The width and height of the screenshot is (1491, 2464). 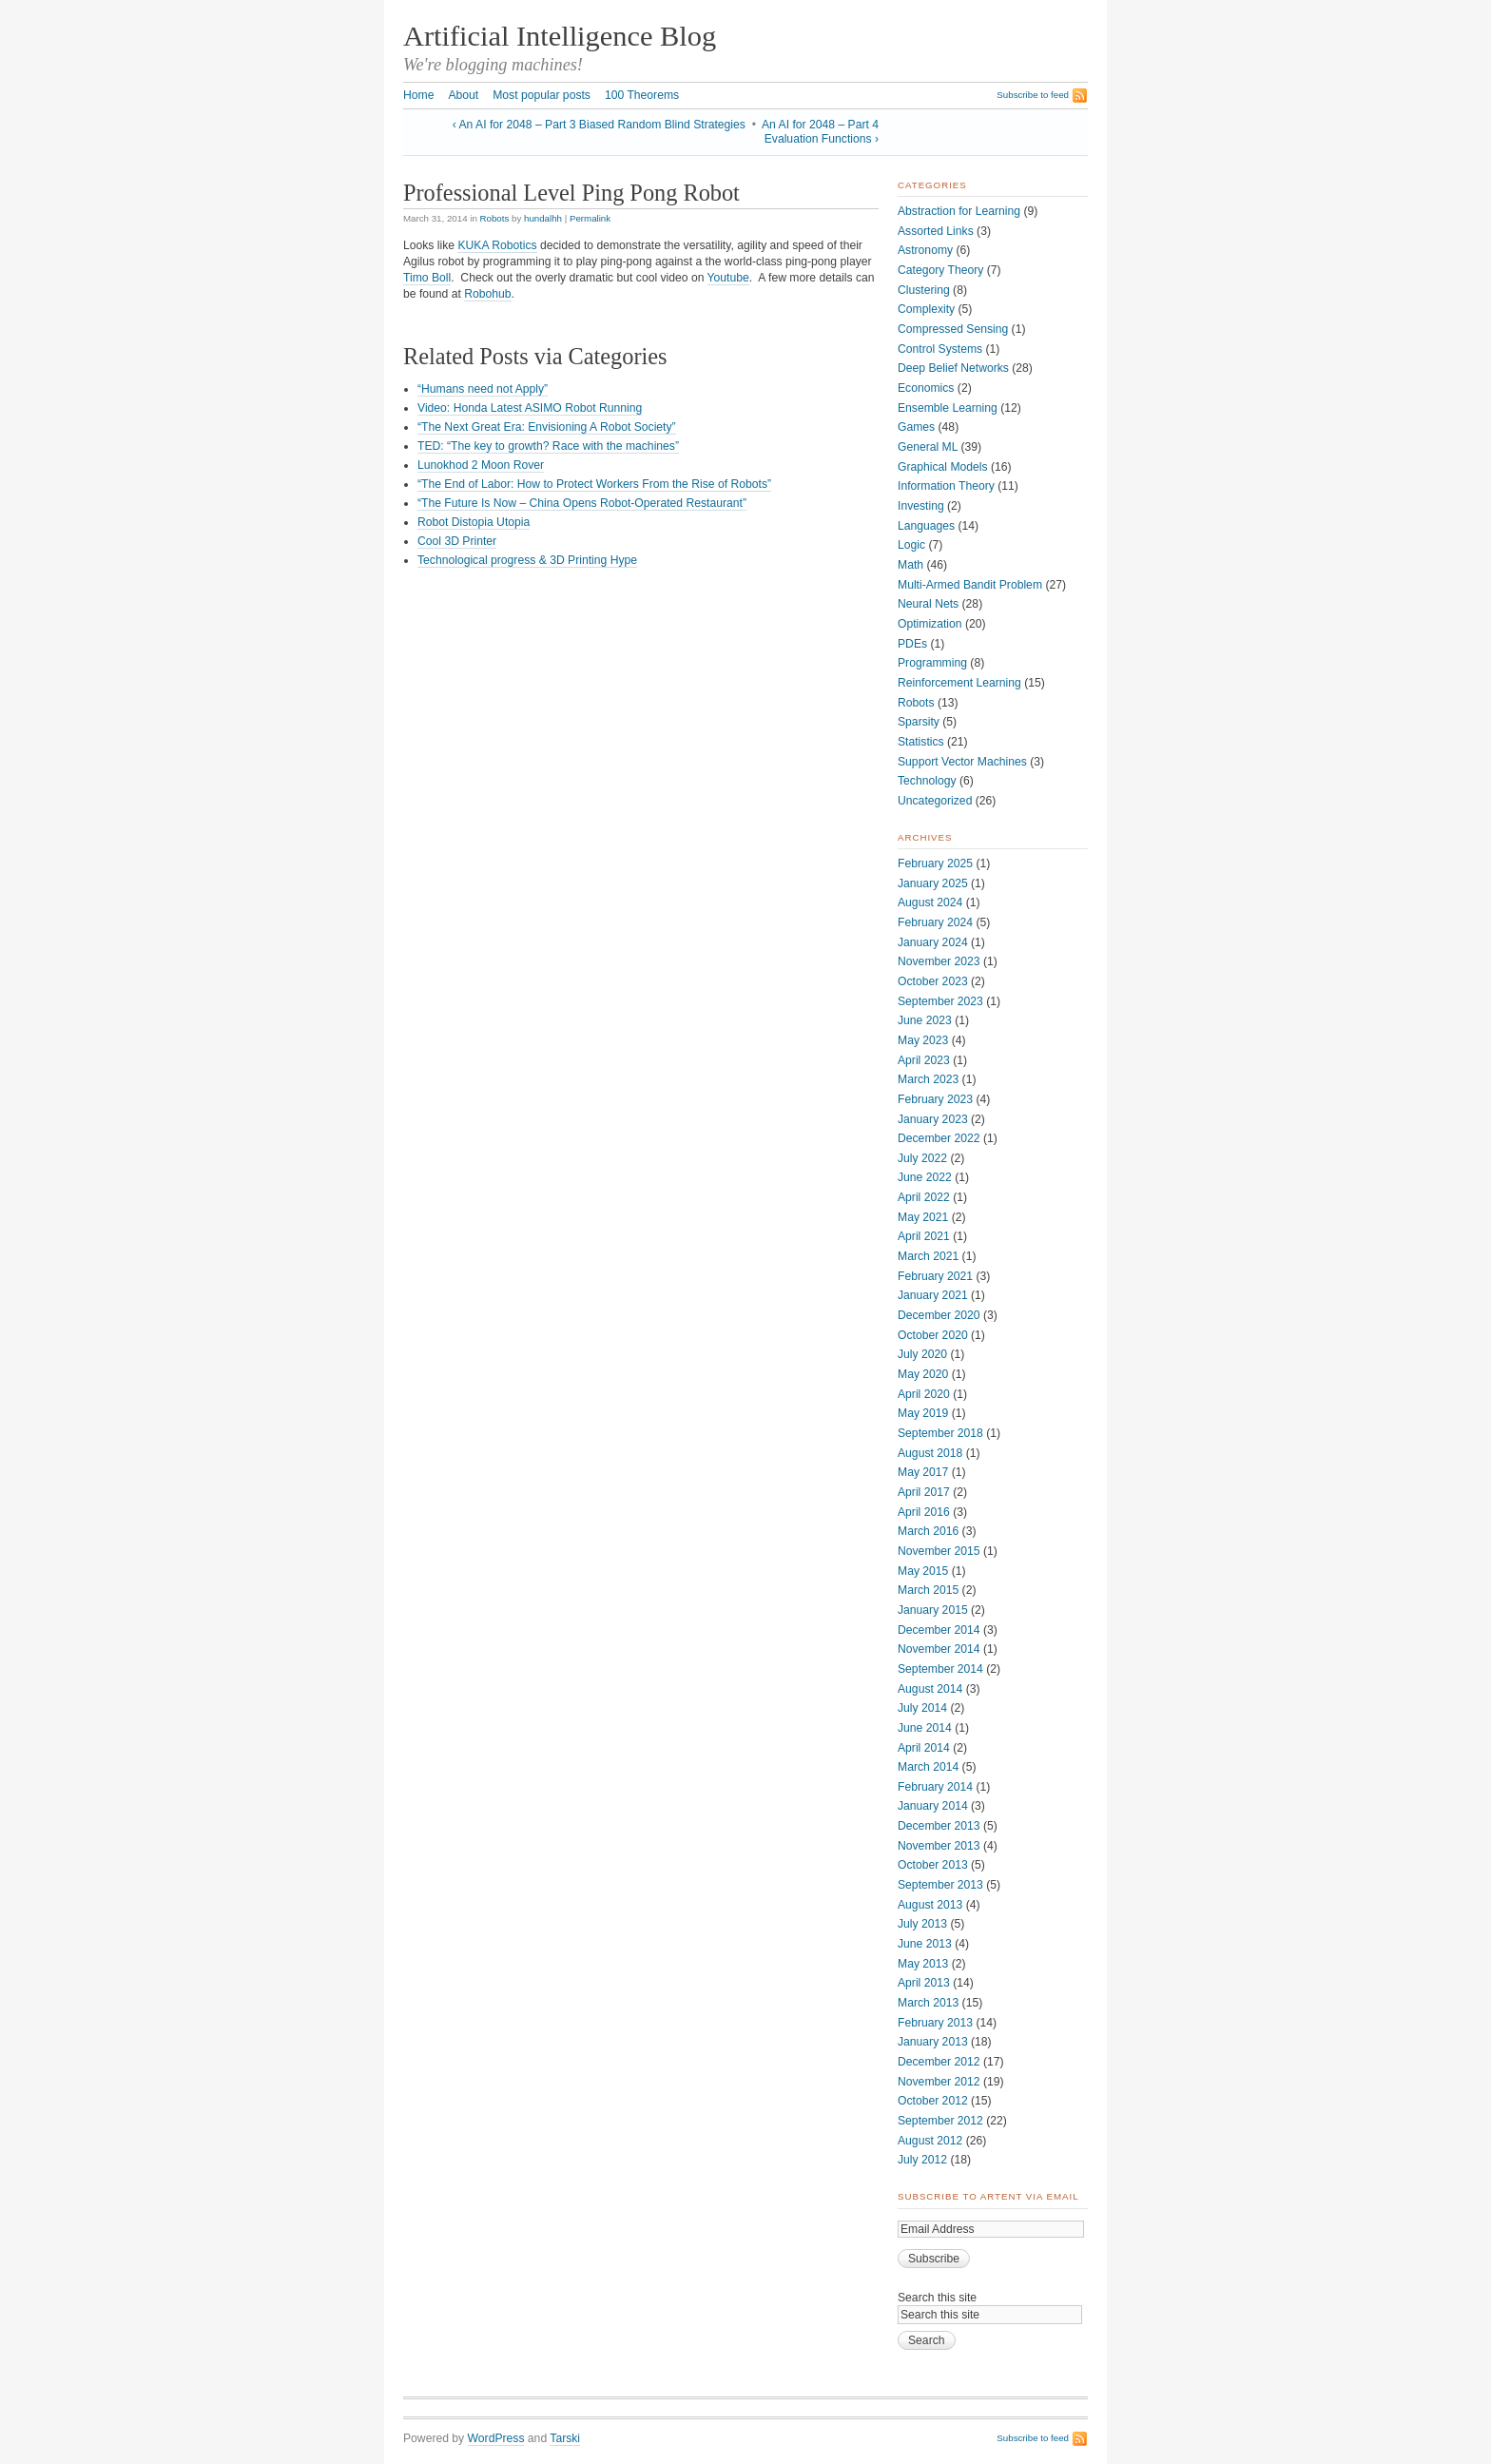 I want to click on January 2024, so click(x=933, y=942).